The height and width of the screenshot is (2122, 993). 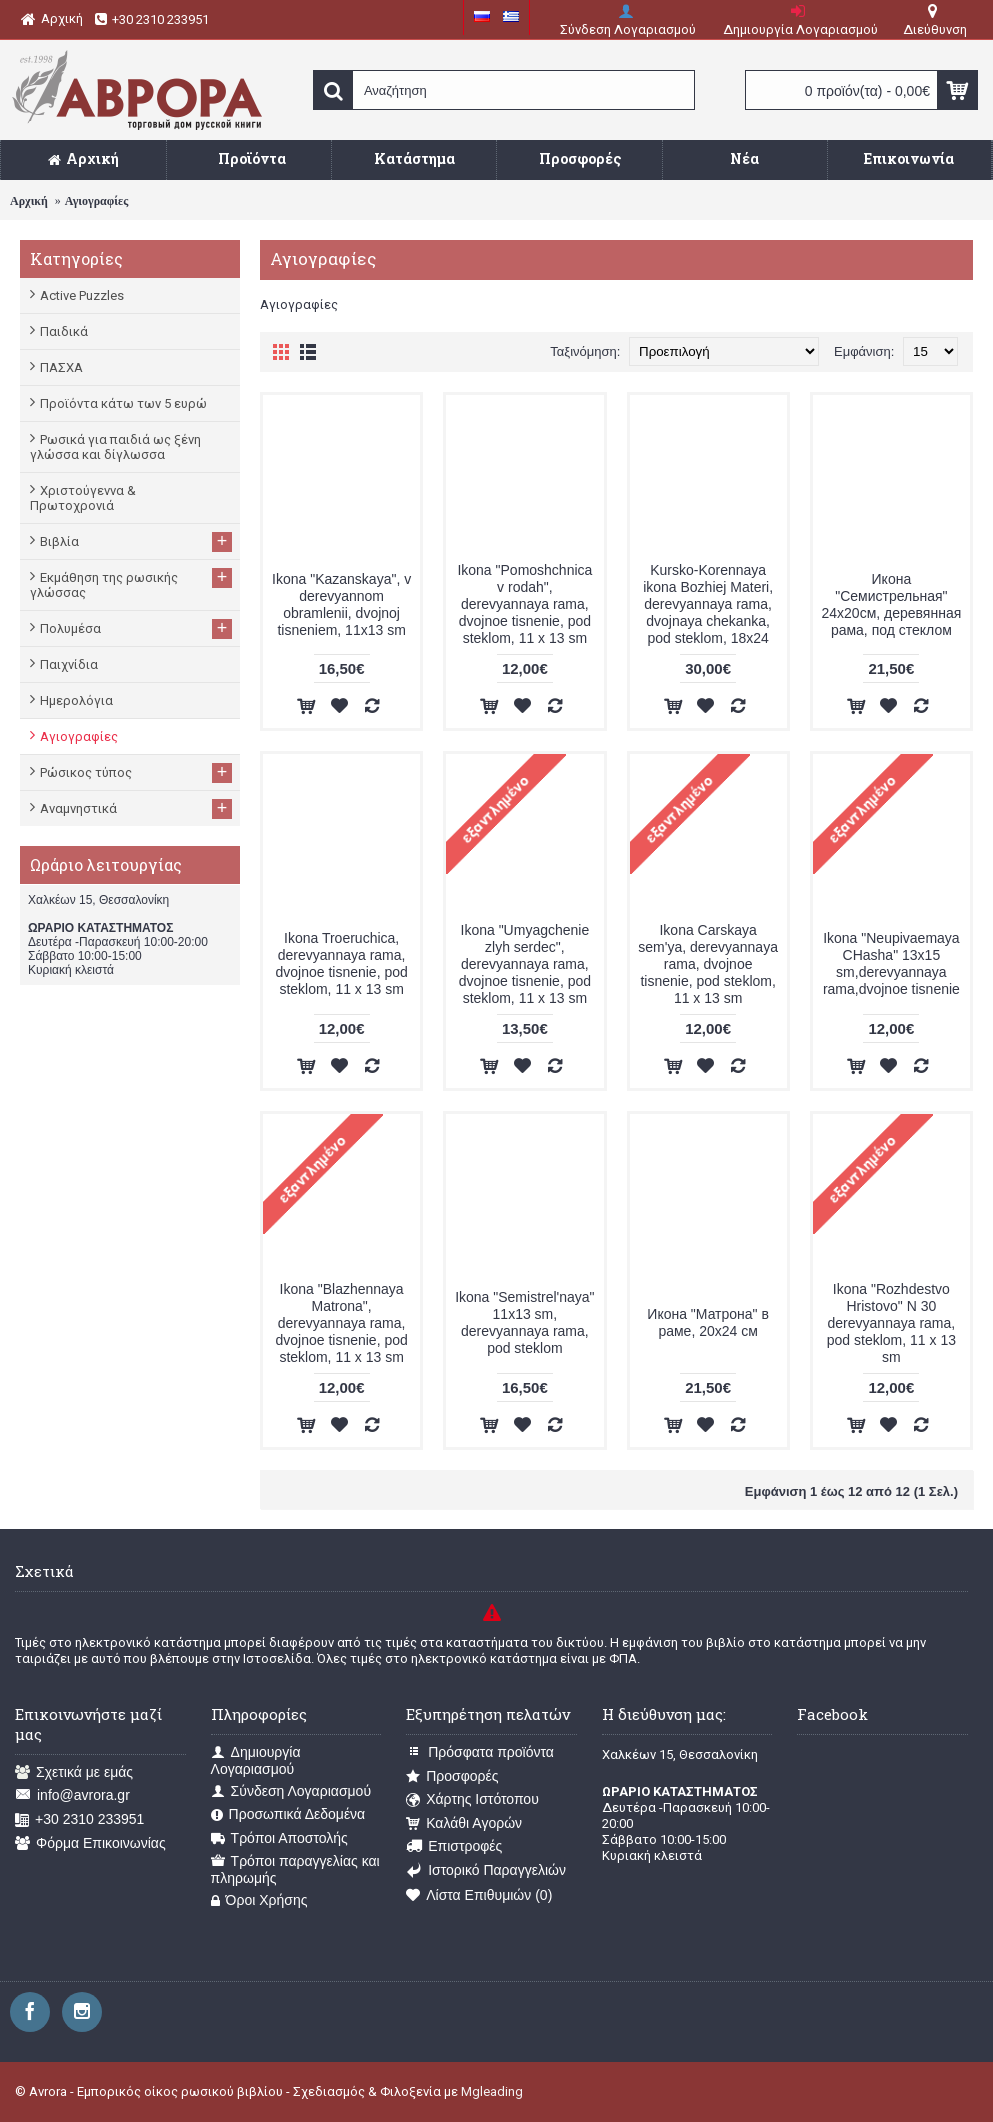 I want to click on Λίστα Επιθυμιών (), so click(x=479, y=1895).